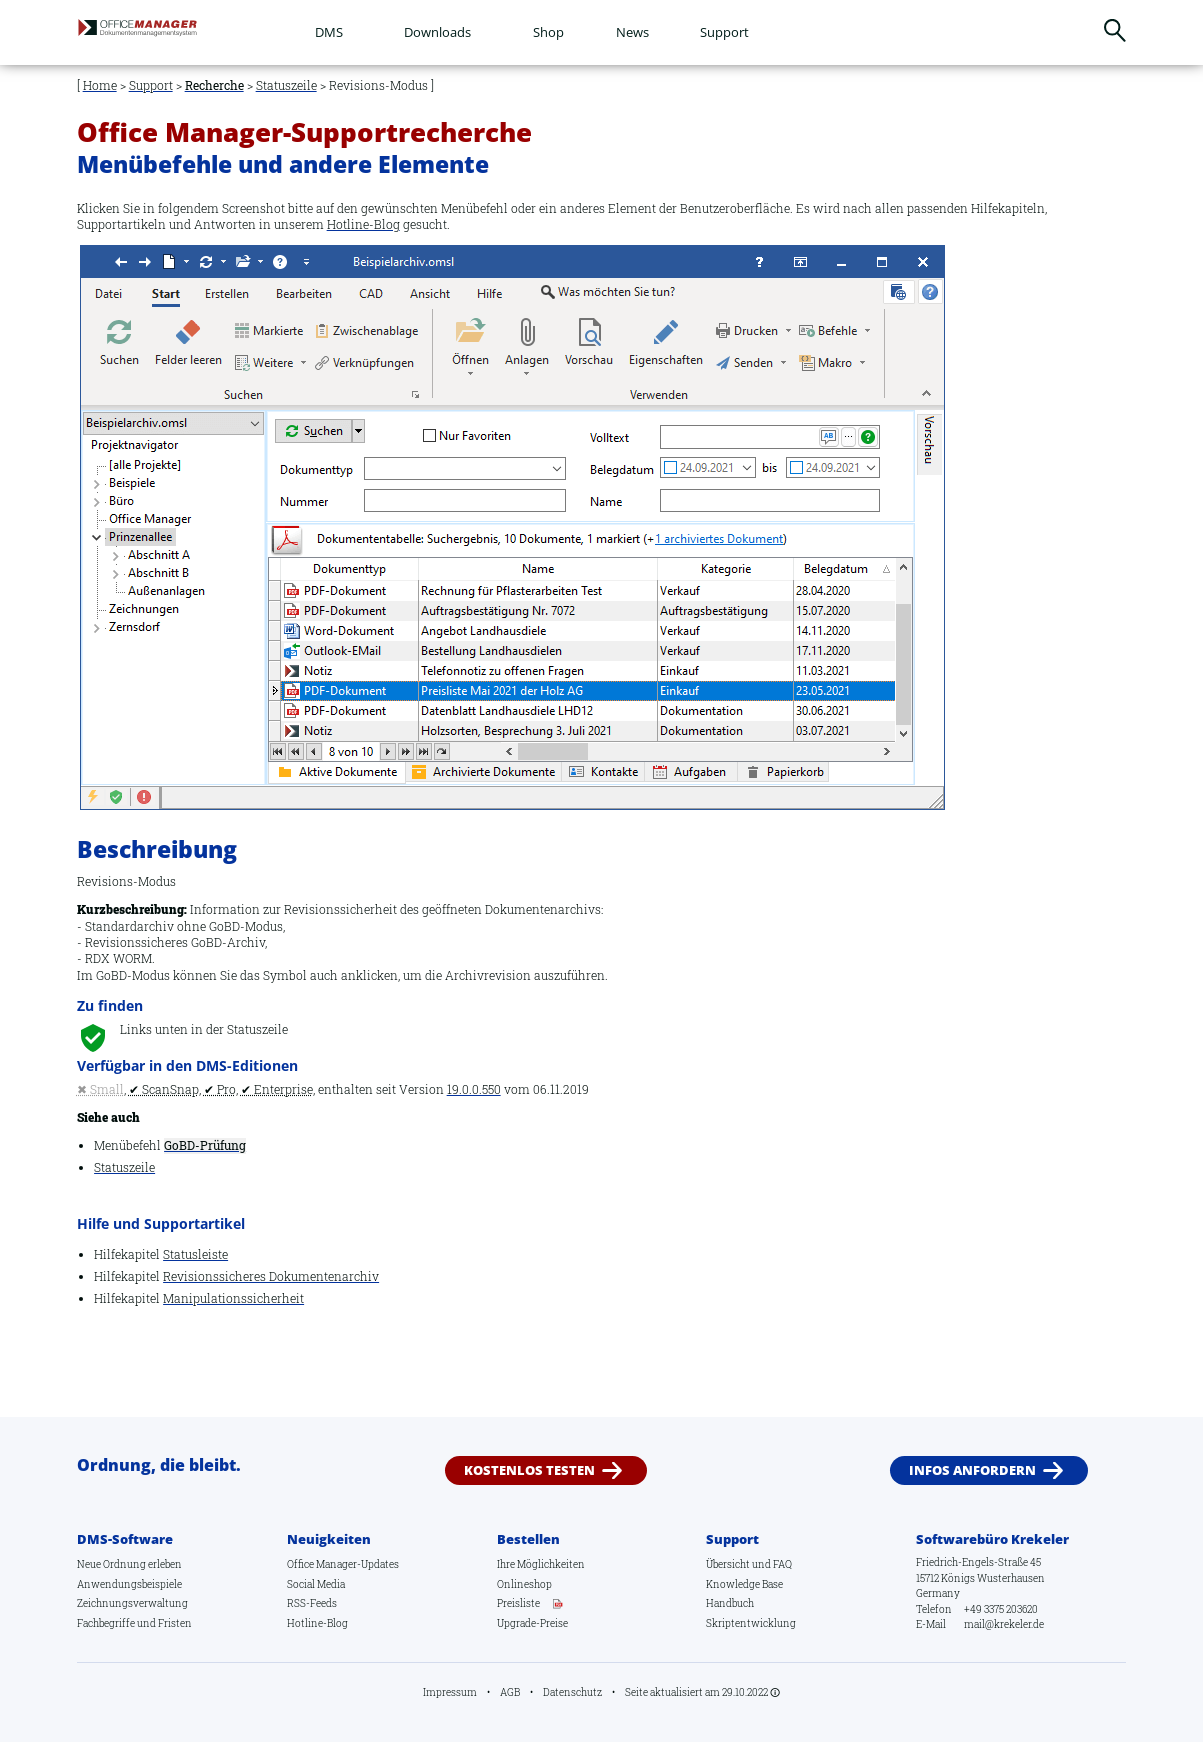 This screenshot has height=1742, width=1203. I want to click on Datenschutz, so click(572, 1692).